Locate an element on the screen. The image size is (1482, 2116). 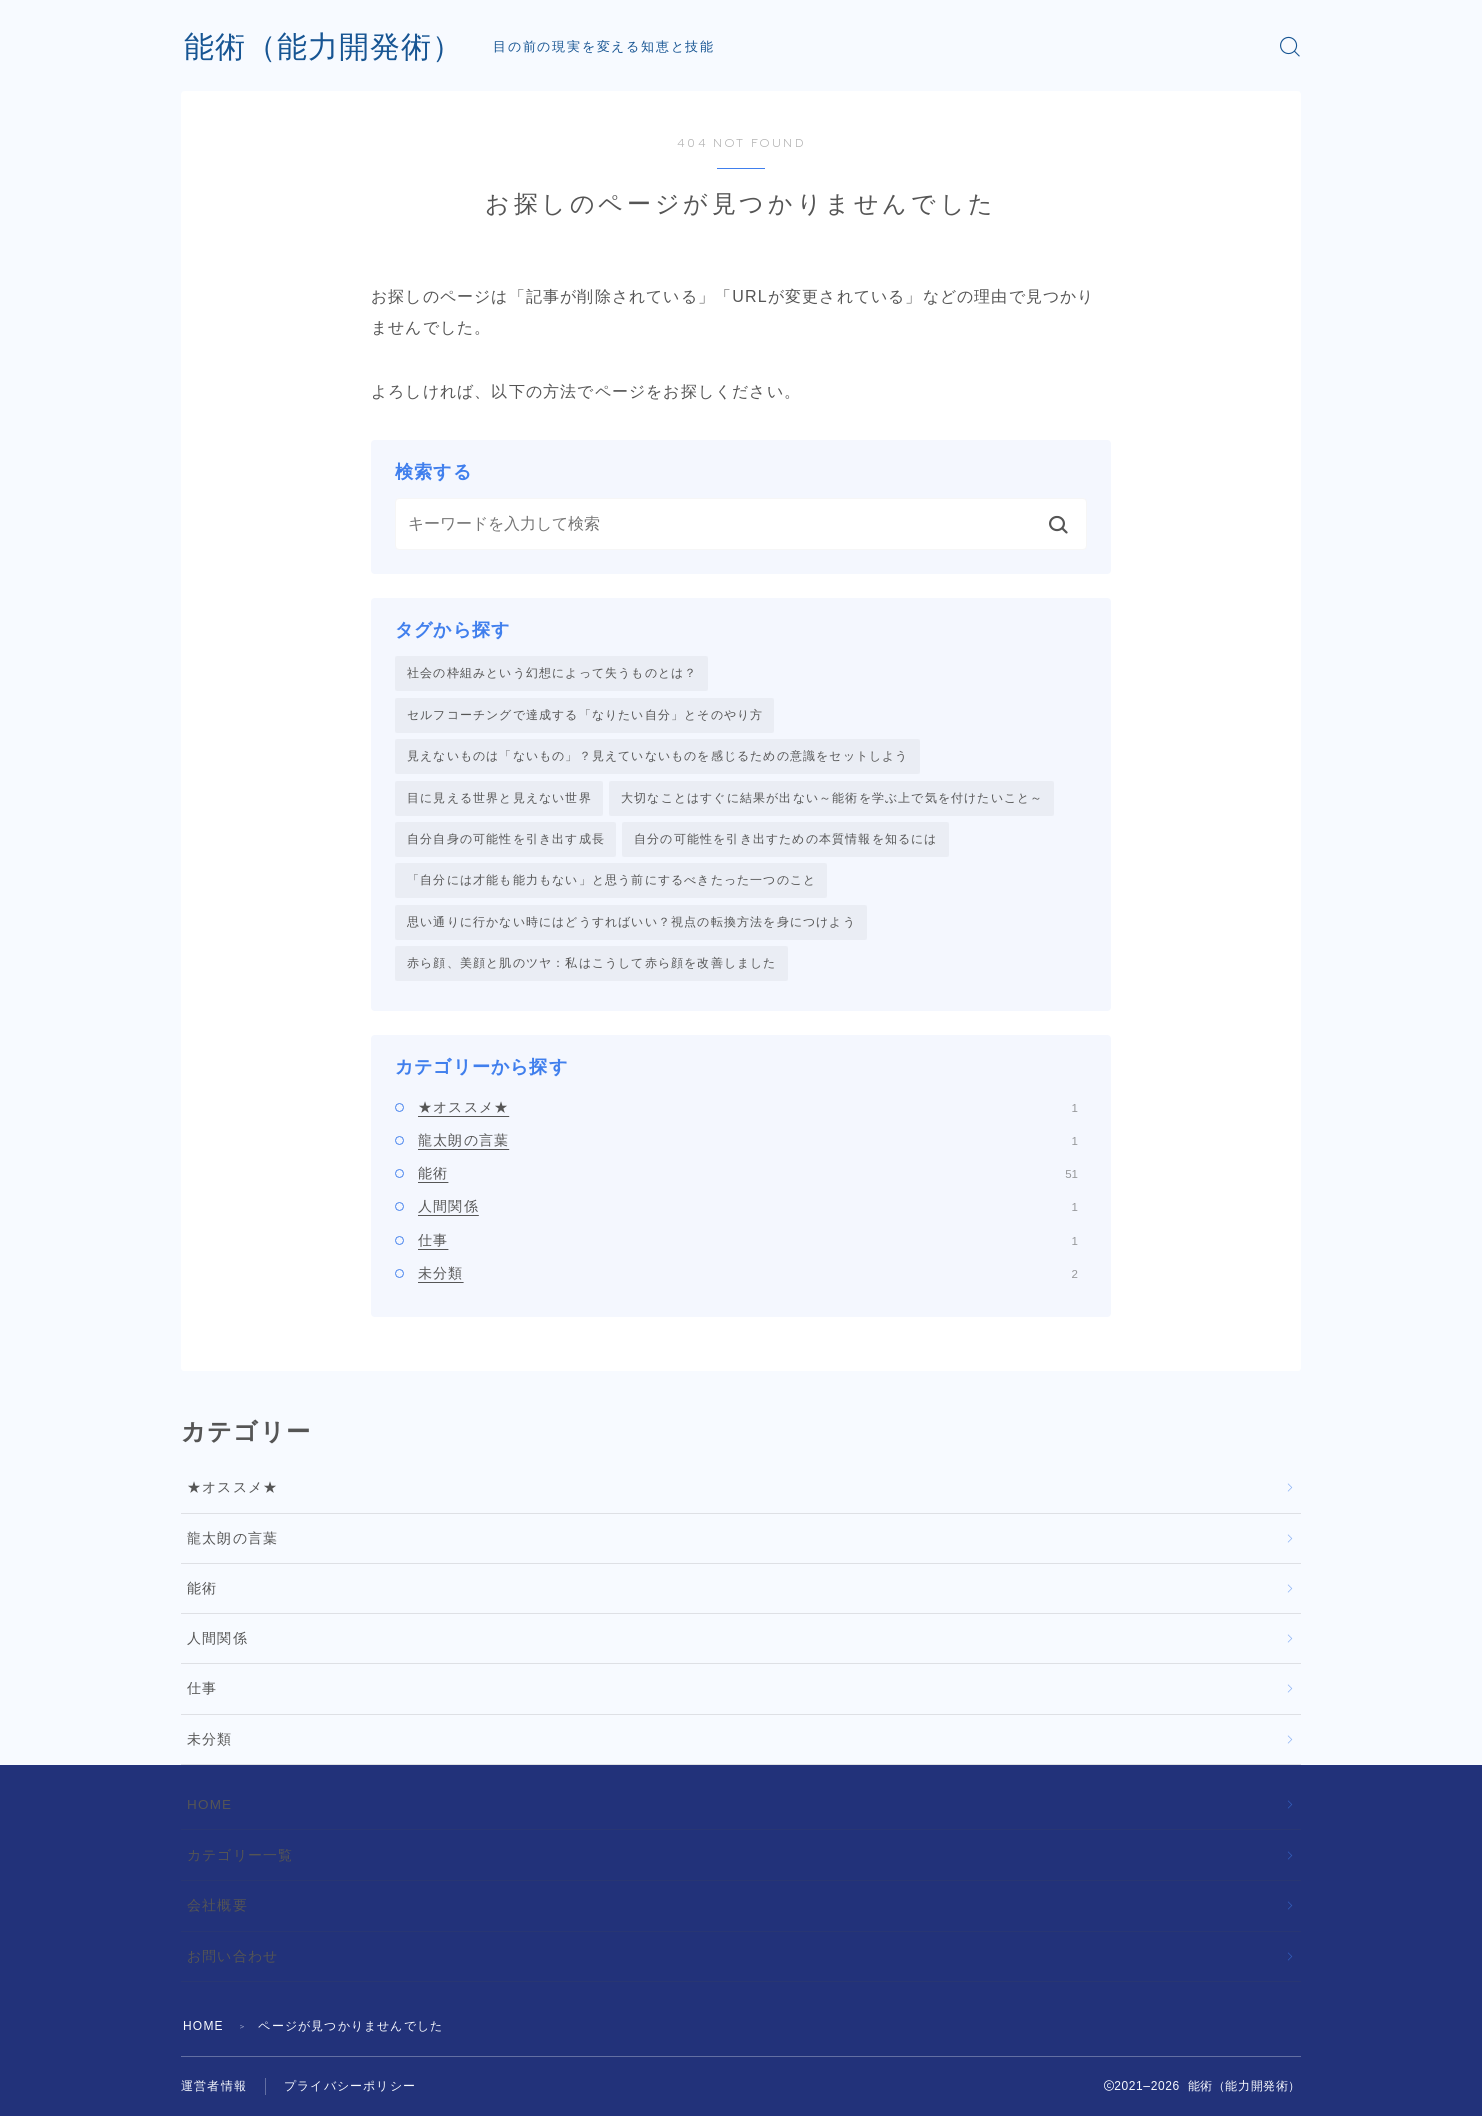
運営者情報 is located at coordinates (214, 2086).